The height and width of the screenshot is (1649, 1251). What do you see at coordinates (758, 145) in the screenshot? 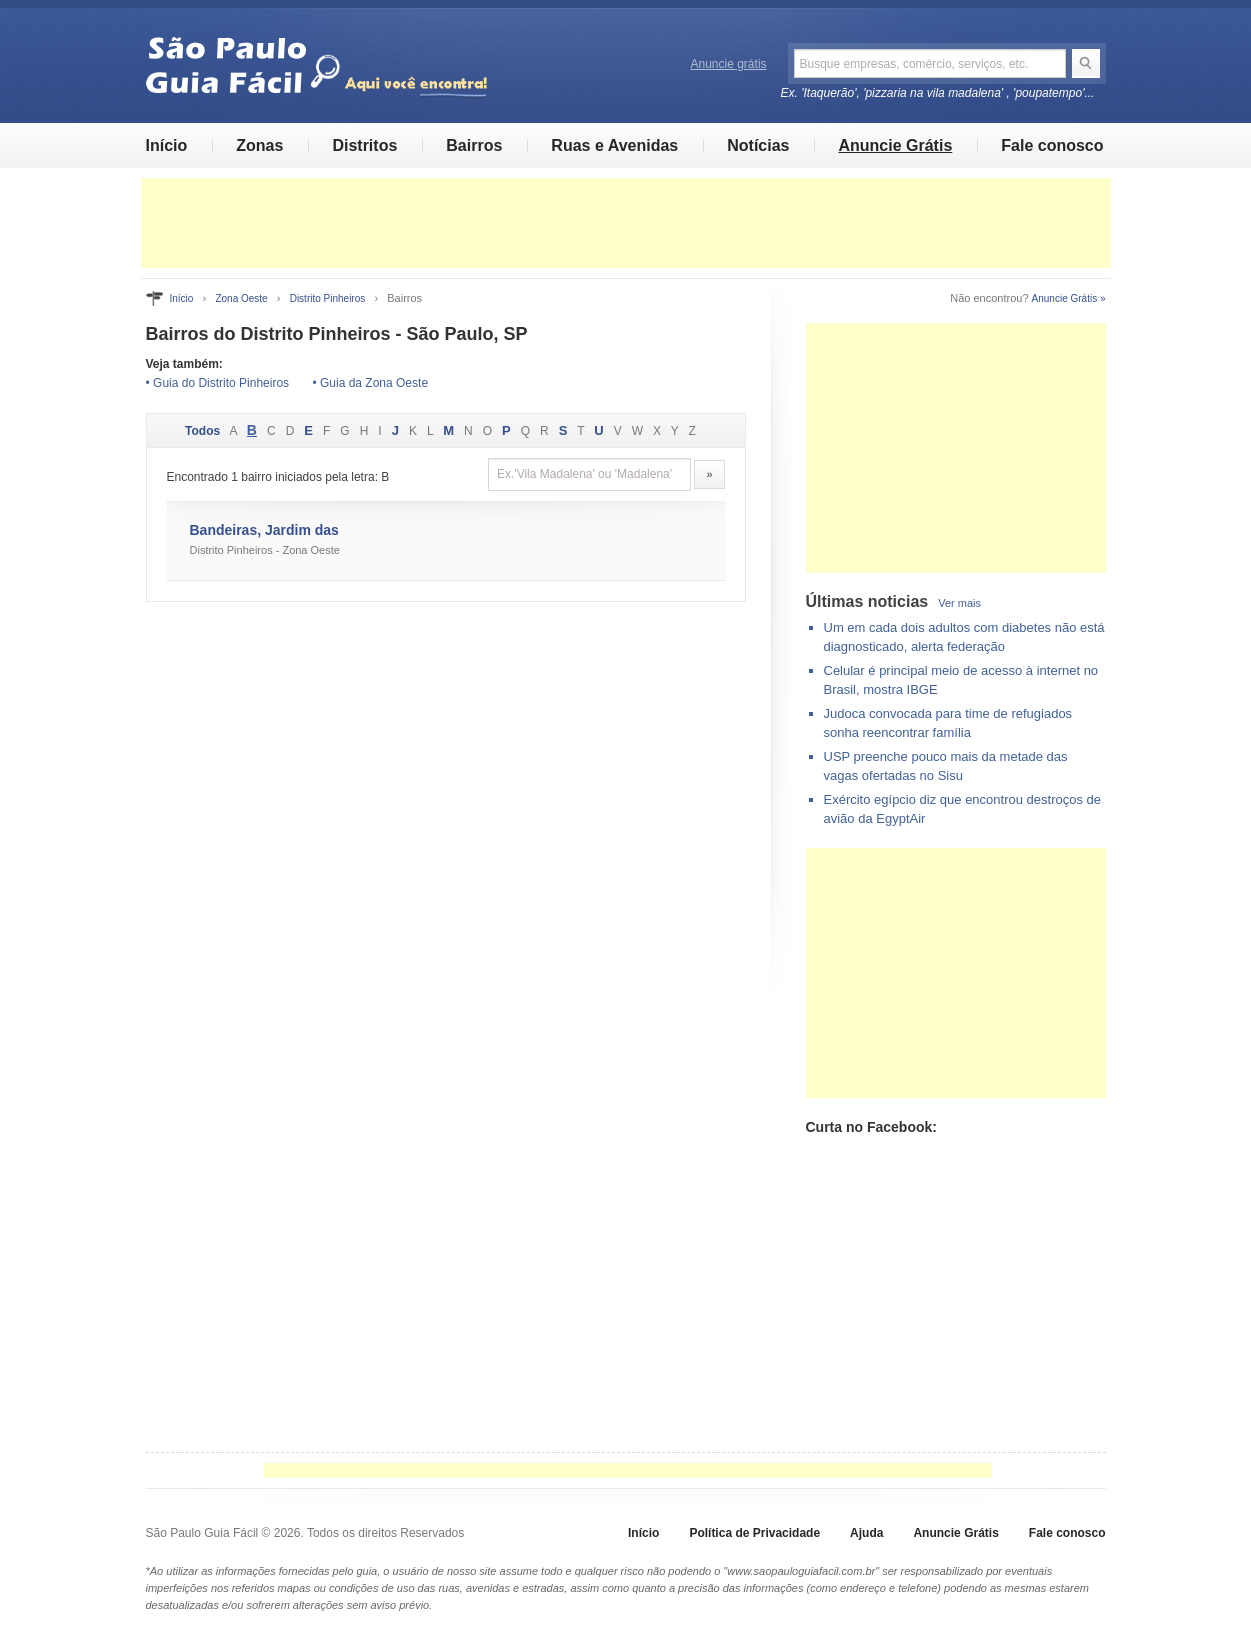
I see `Notícias` at bounding box center [758, 145].